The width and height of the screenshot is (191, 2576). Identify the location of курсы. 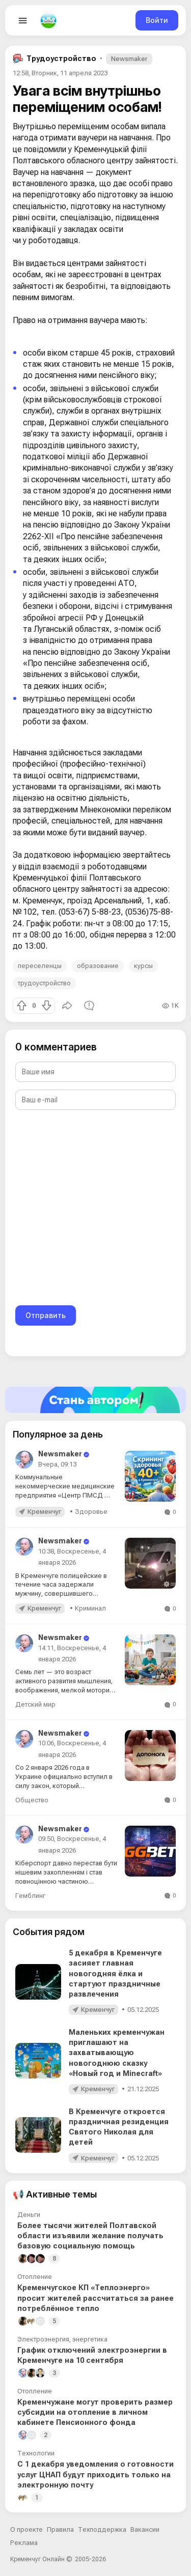
(143, 966).